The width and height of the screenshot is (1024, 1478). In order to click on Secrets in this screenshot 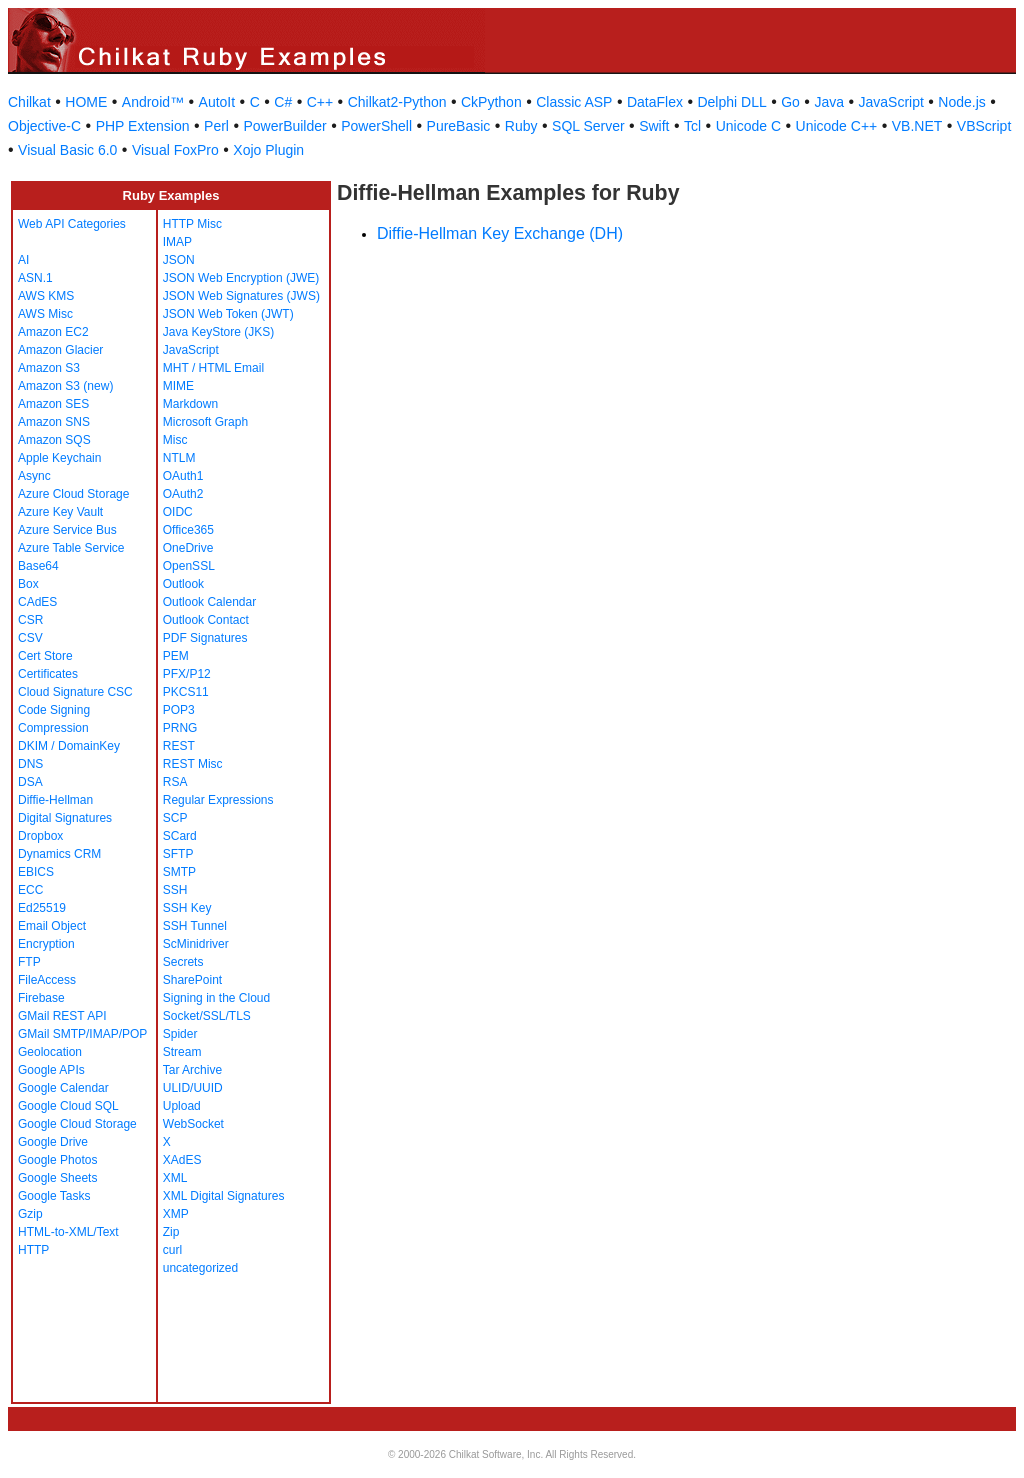, I will do `click(183, 962)`.